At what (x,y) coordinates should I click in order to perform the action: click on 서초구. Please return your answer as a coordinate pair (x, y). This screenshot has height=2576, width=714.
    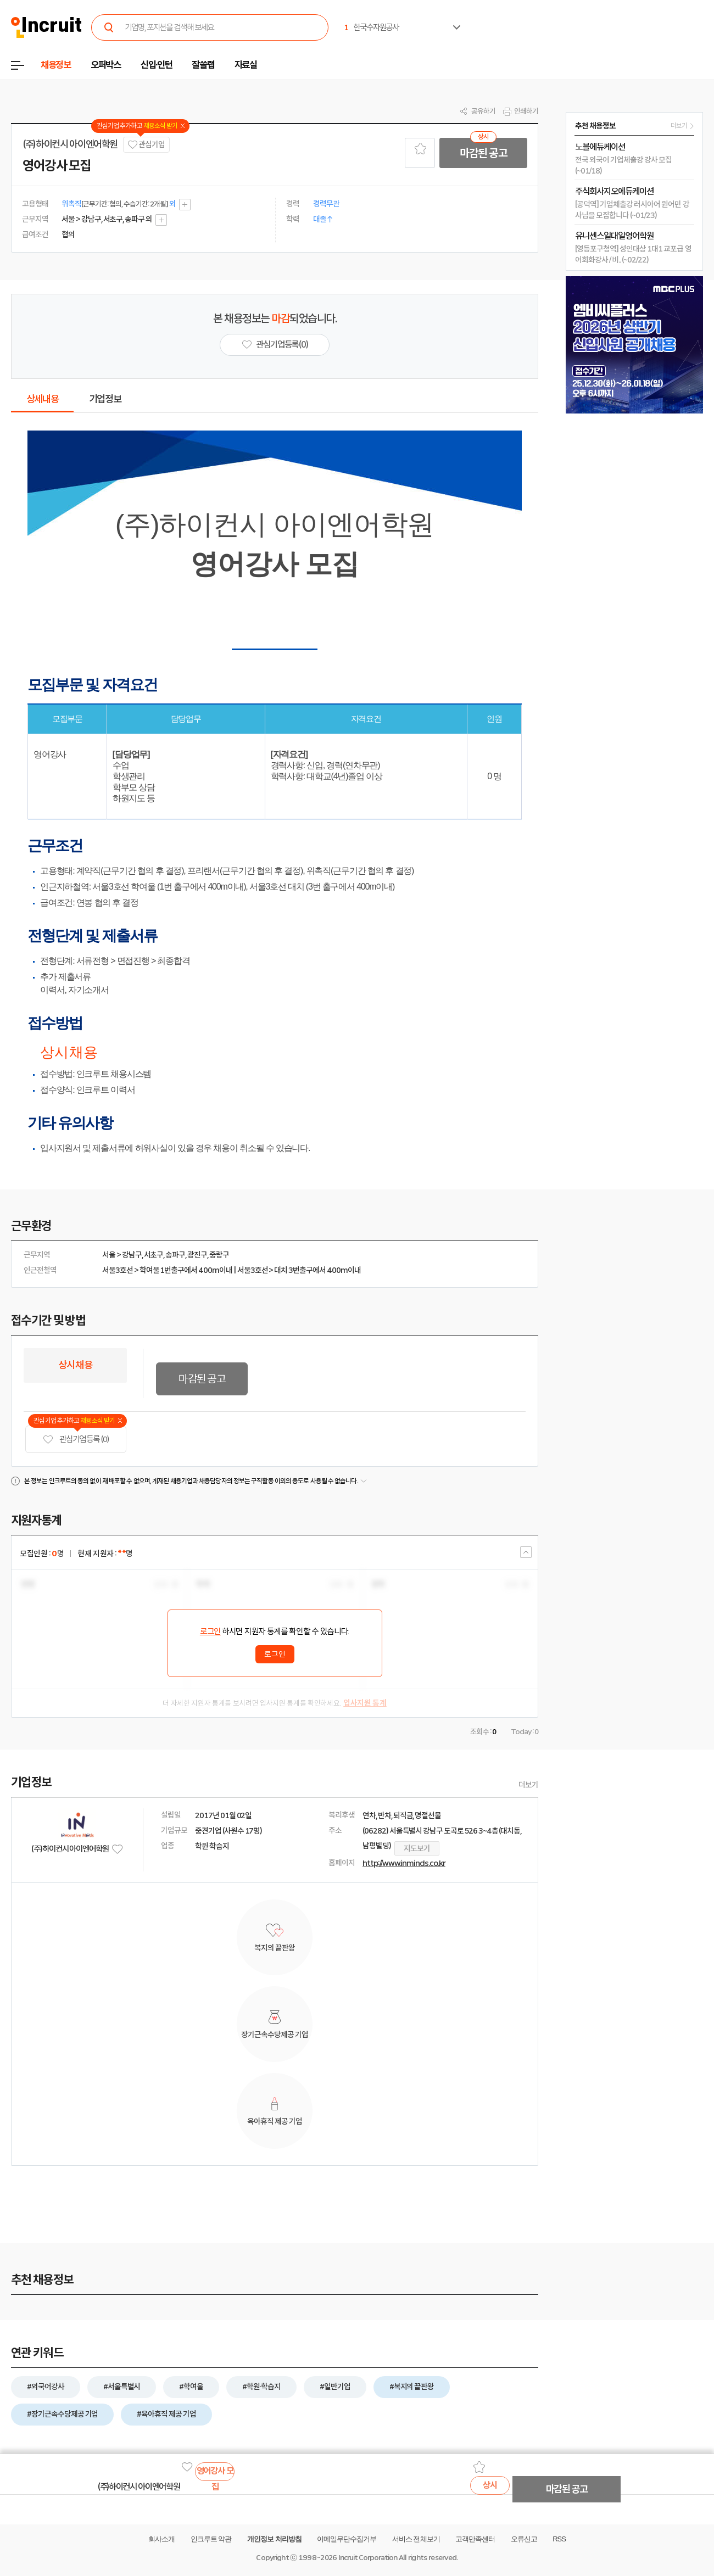
    Looking at the image, I should click on (154, 1255).